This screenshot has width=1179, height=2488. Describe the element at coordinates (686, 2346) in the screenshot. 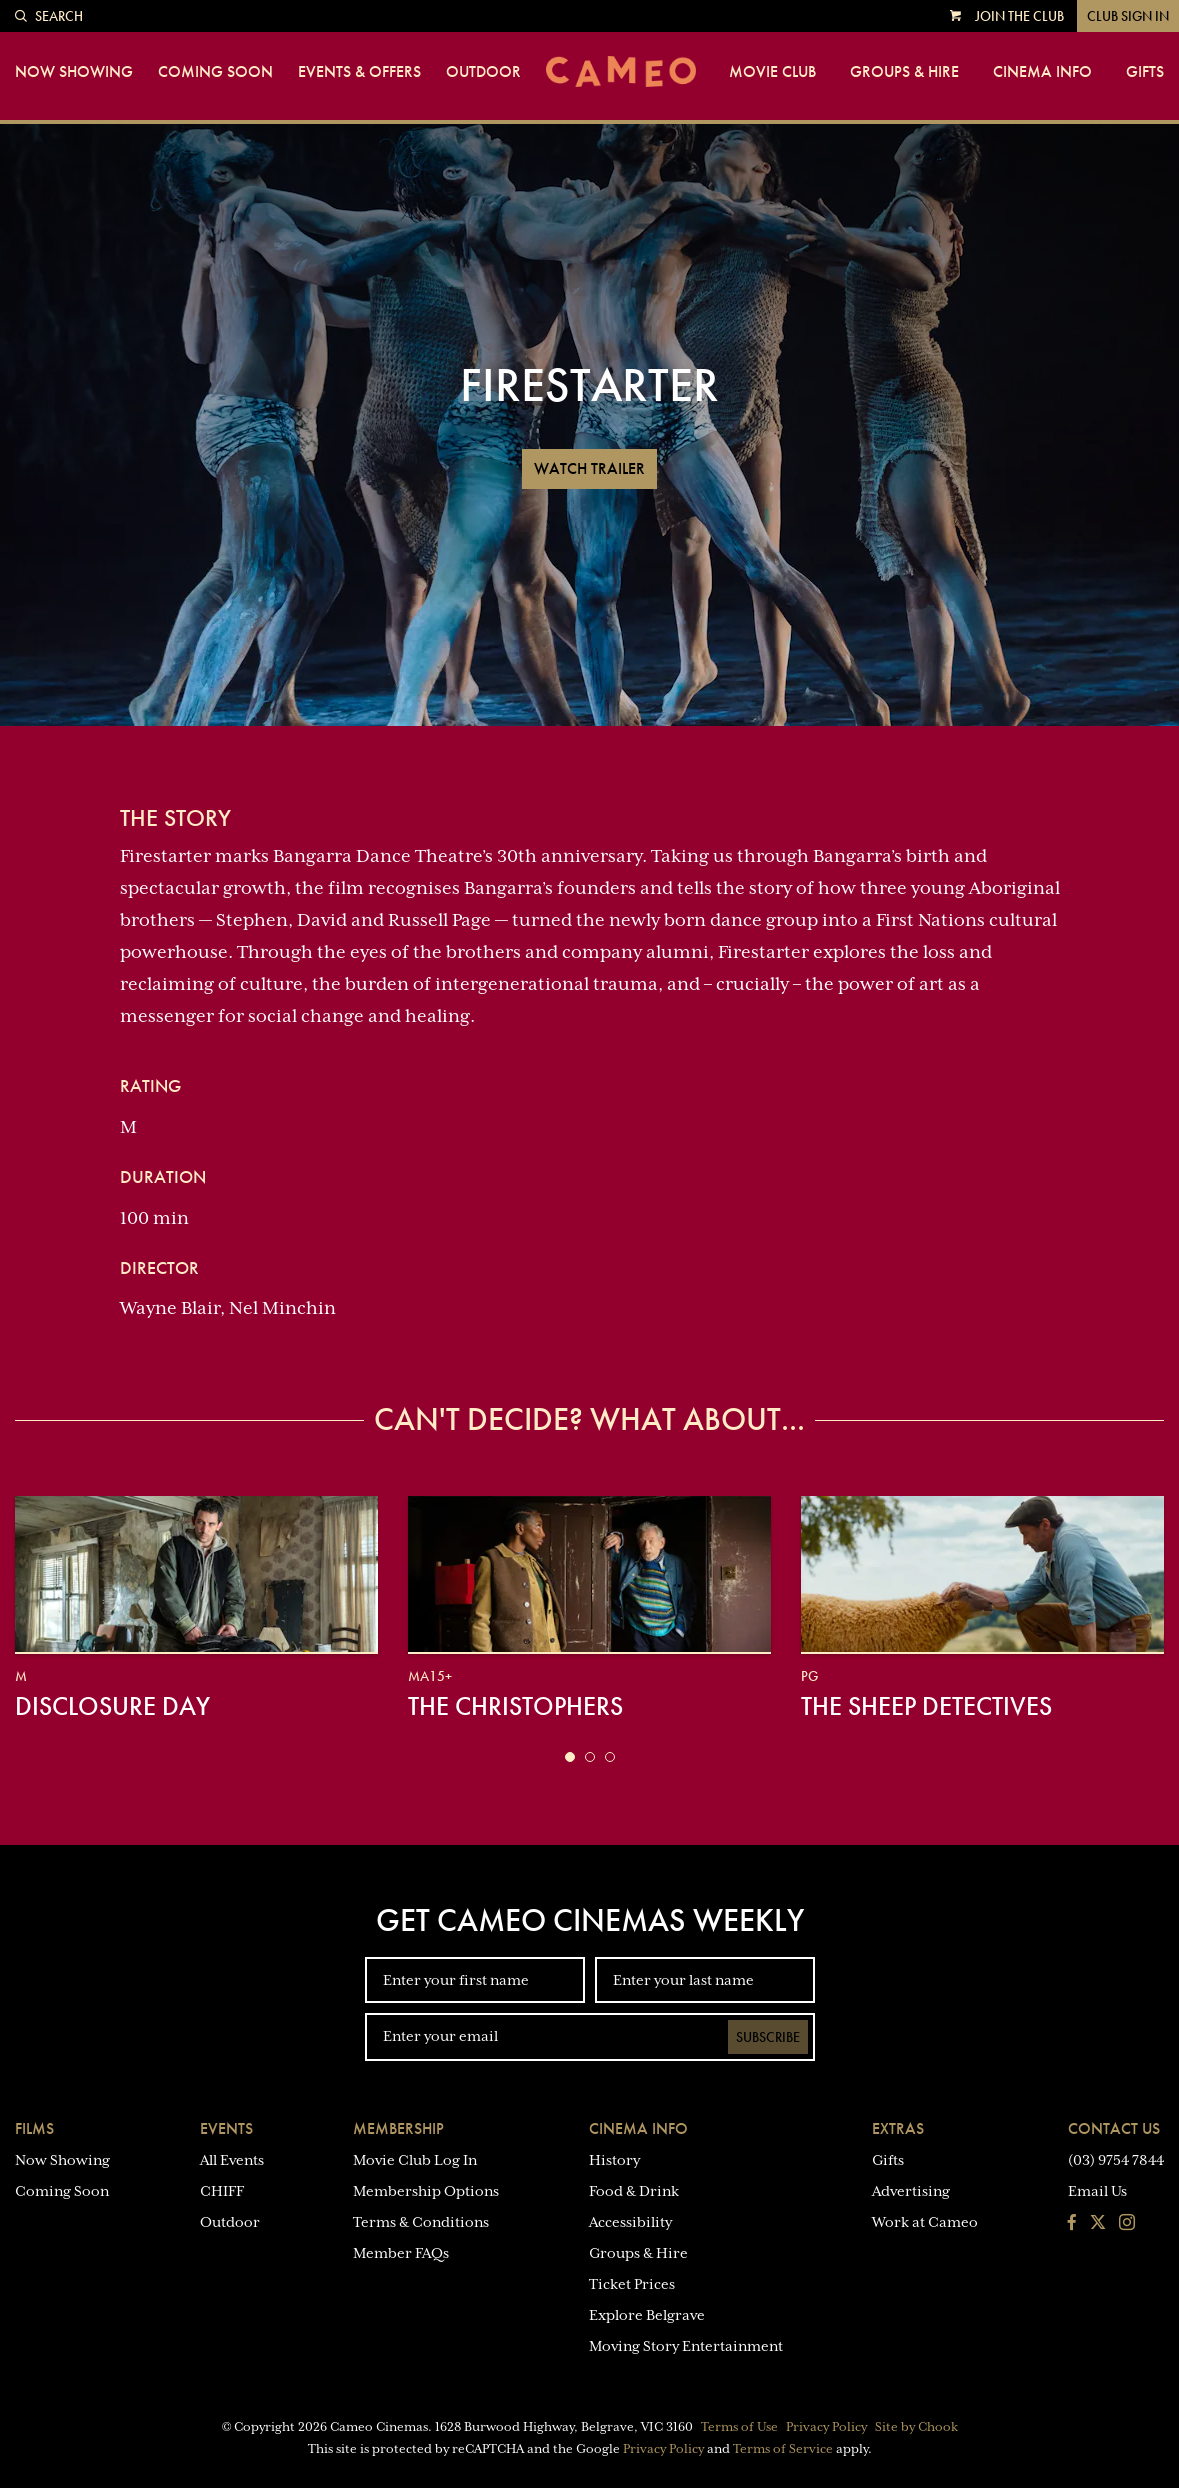

I see `Moving Story Entertainment` at that location.